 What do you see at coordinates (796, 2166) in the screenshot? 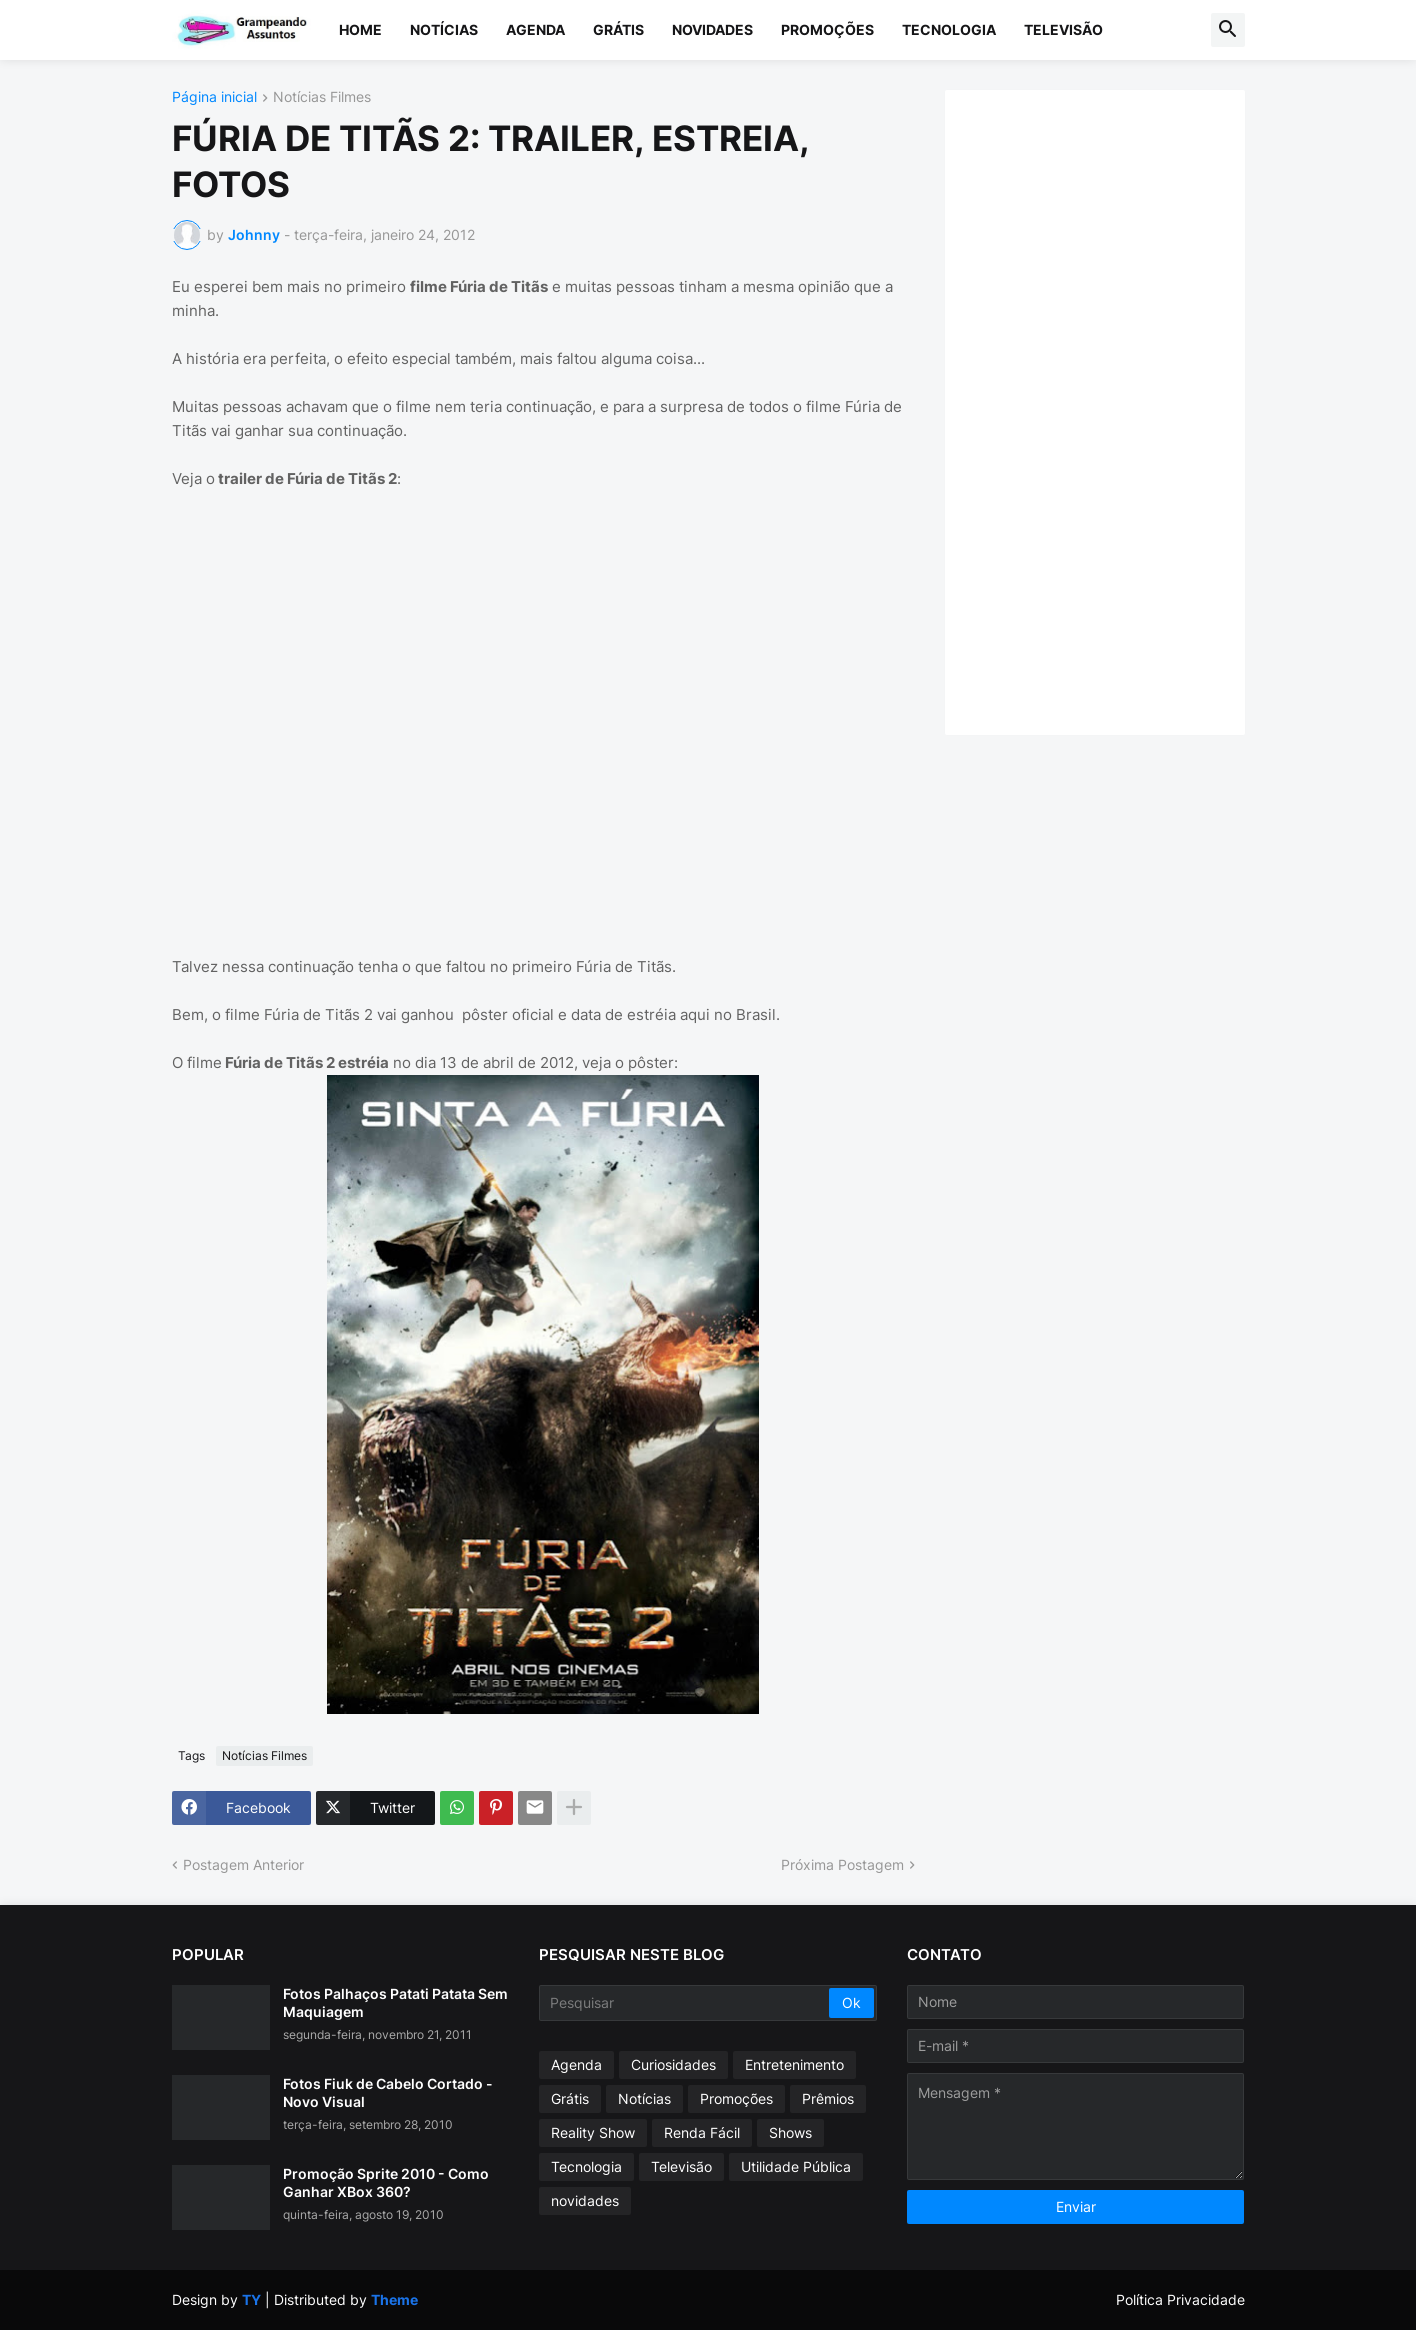
I see `Utilidade Pública` at bounding box center [796, 2166].